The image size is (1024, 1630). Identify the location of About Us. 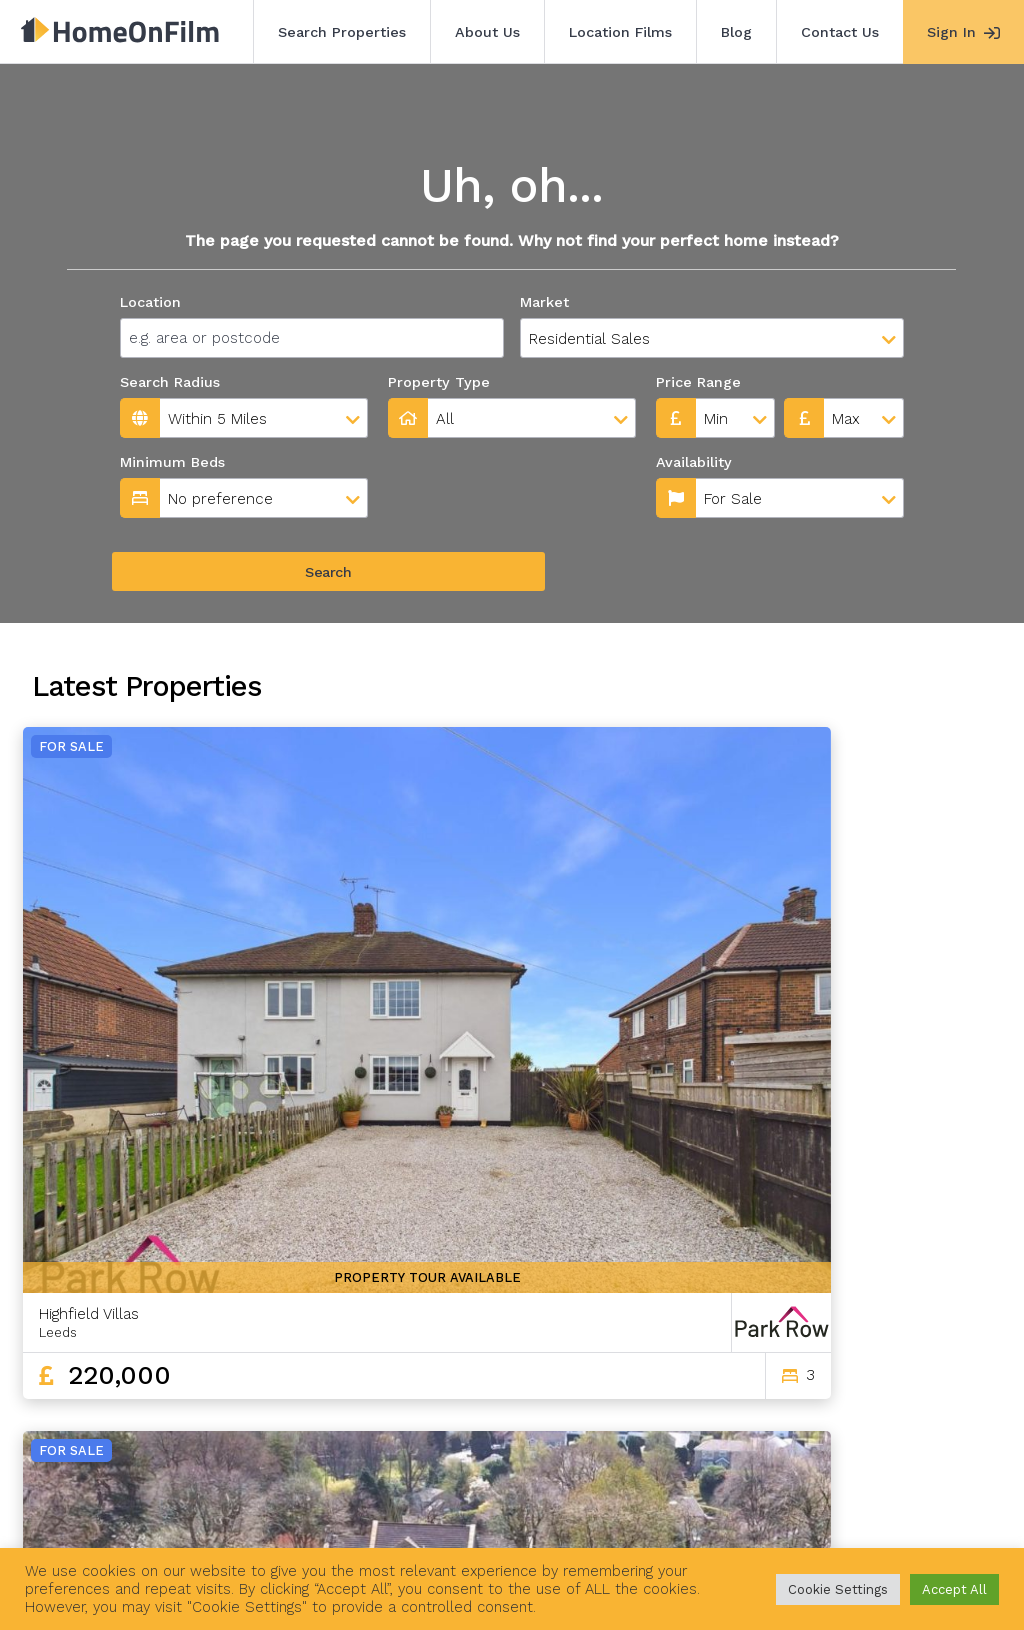
(487, 32).